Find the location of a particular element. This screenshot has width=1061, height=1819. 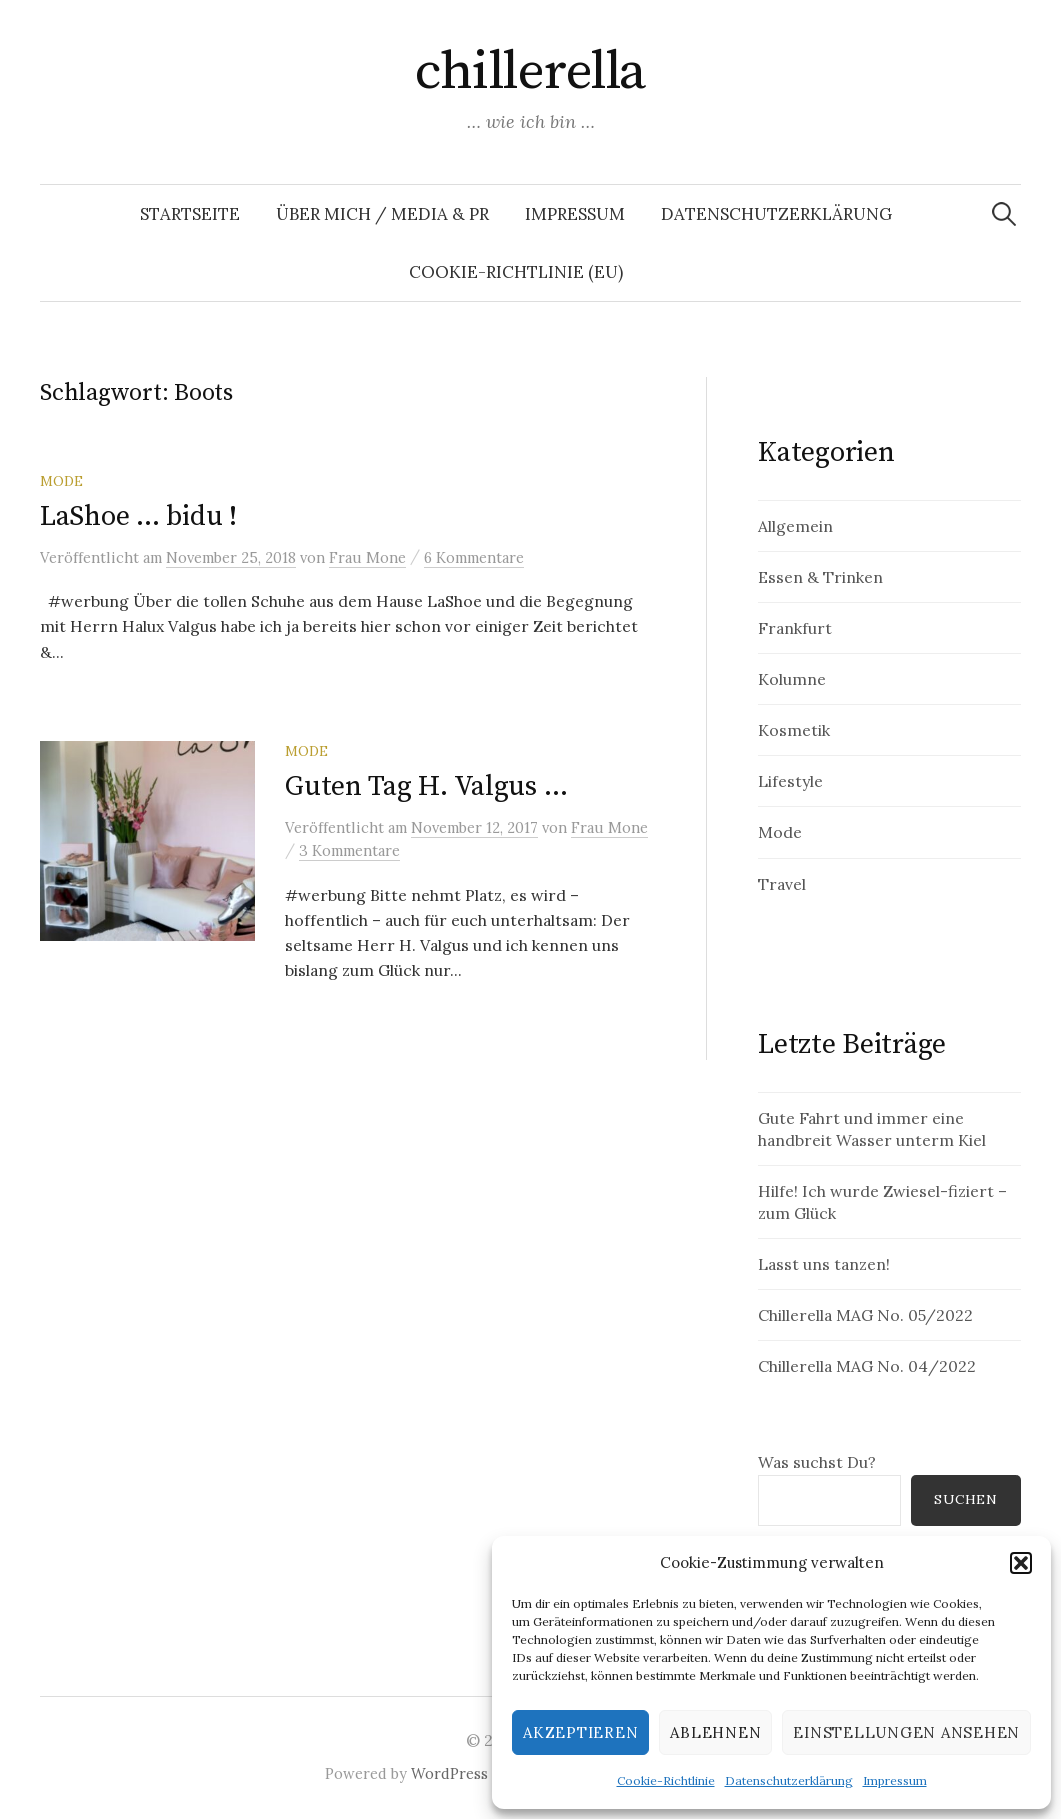

Kosmetik is located at coordinates (794, 730).